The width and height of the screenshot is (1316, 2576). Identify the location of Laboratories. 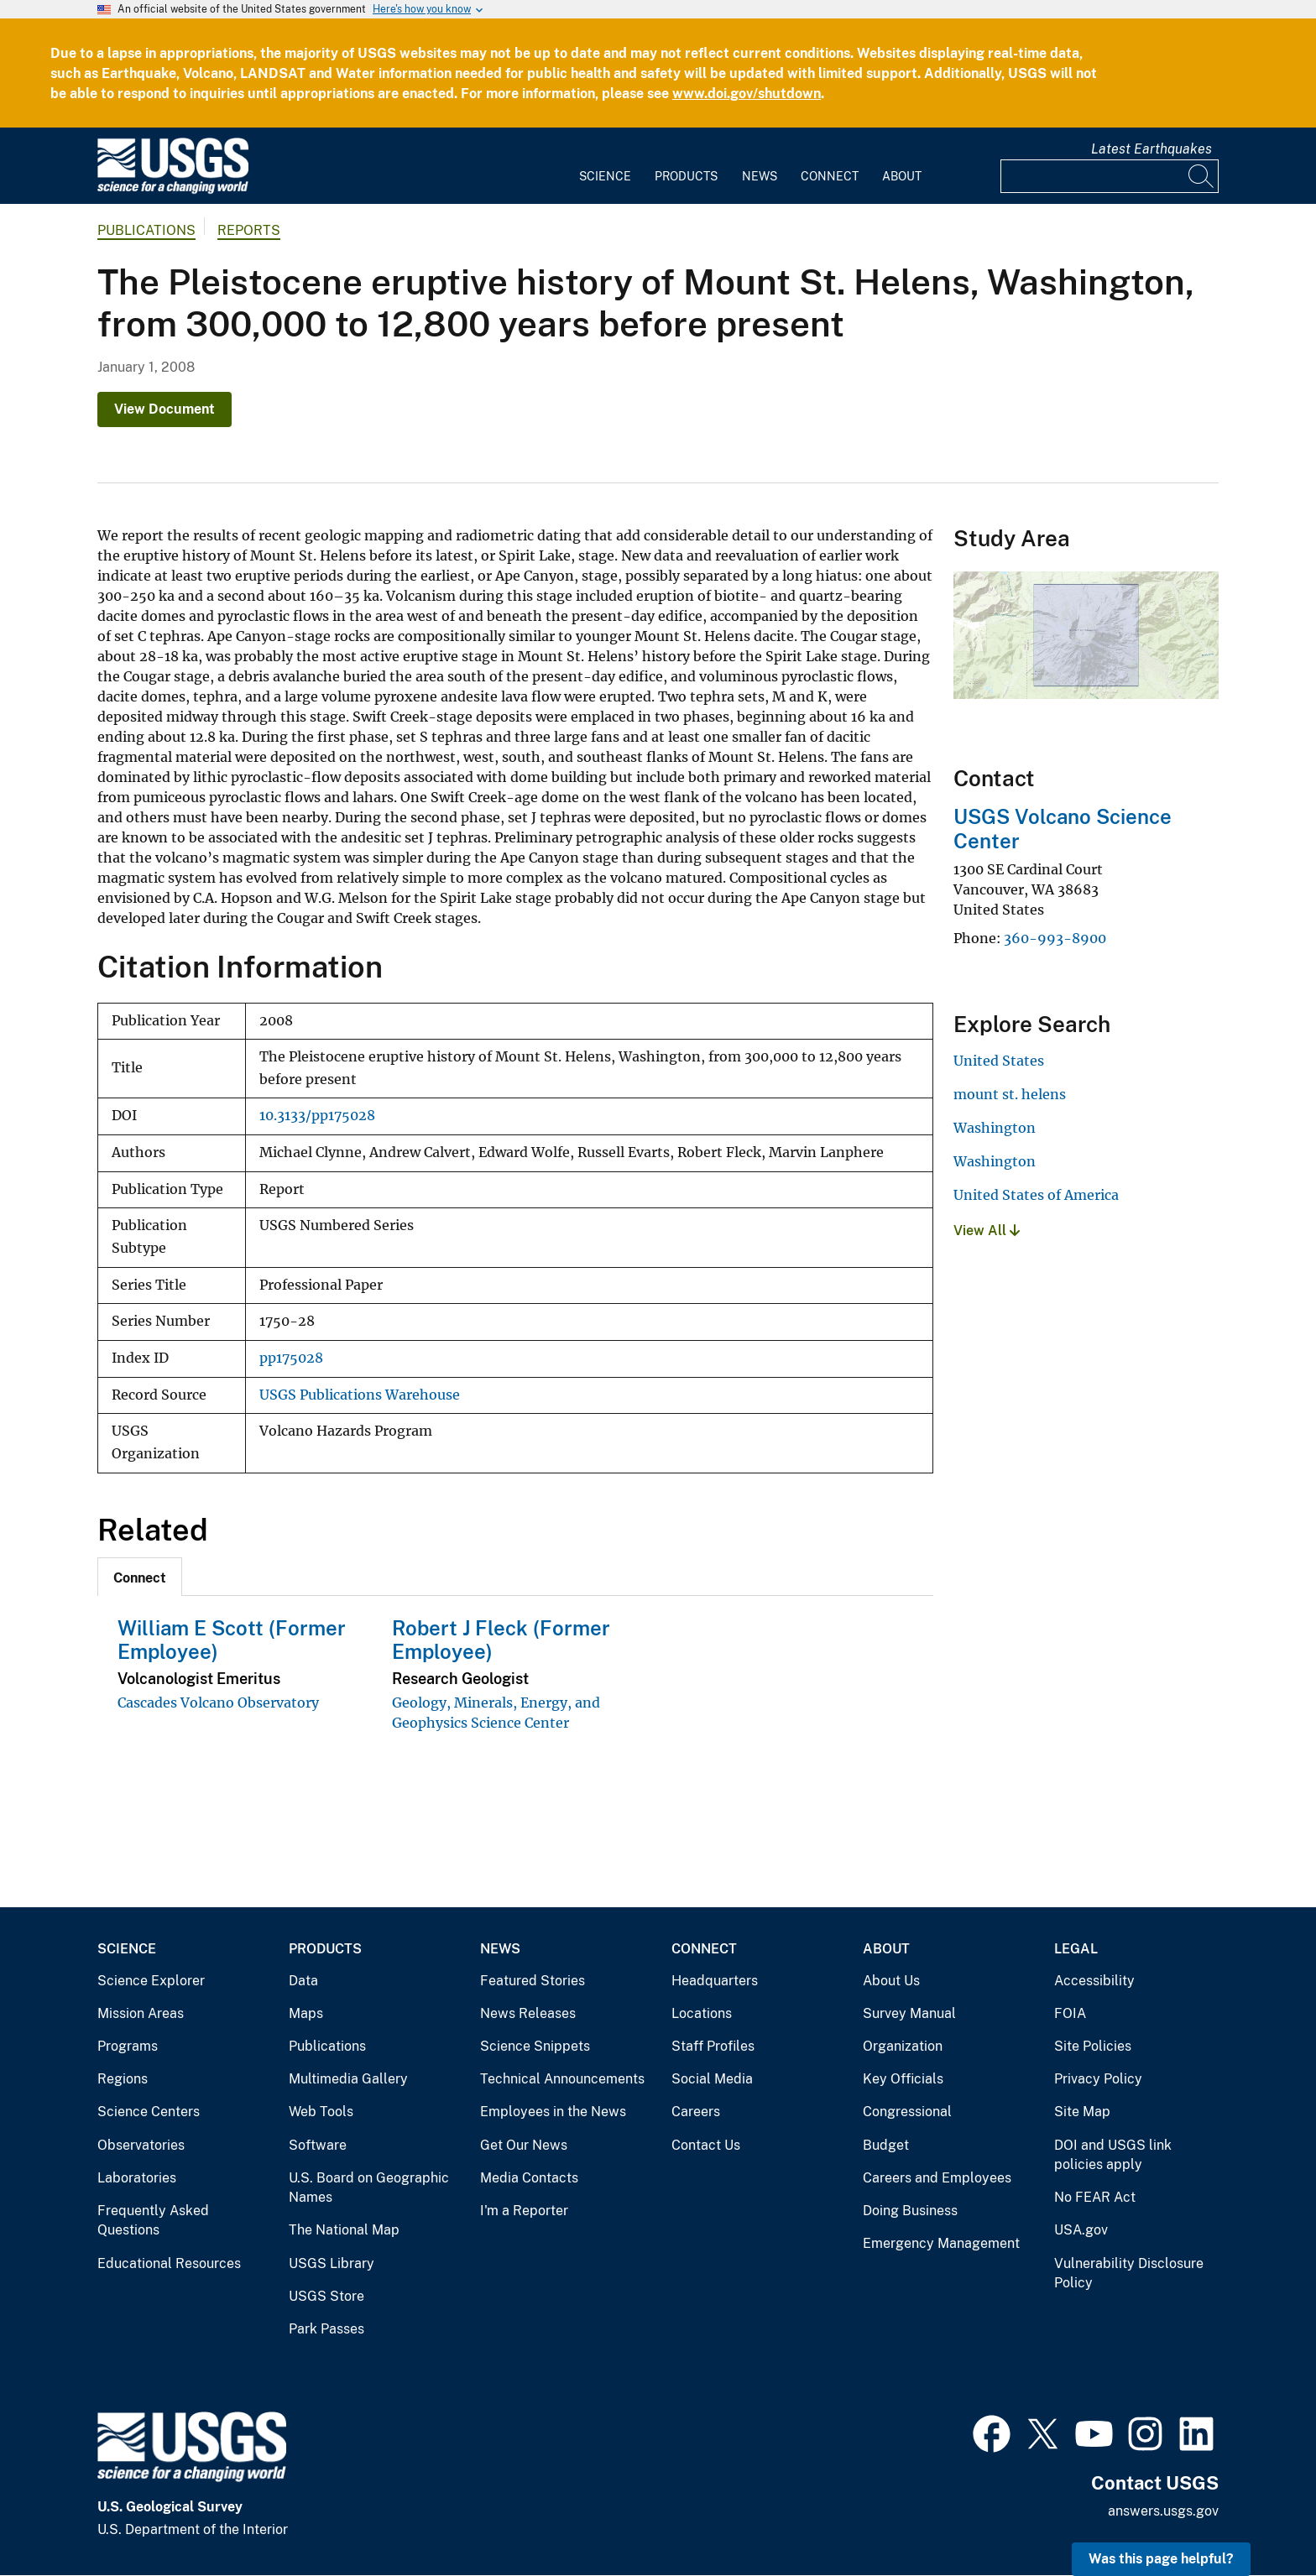
(136, 2178).